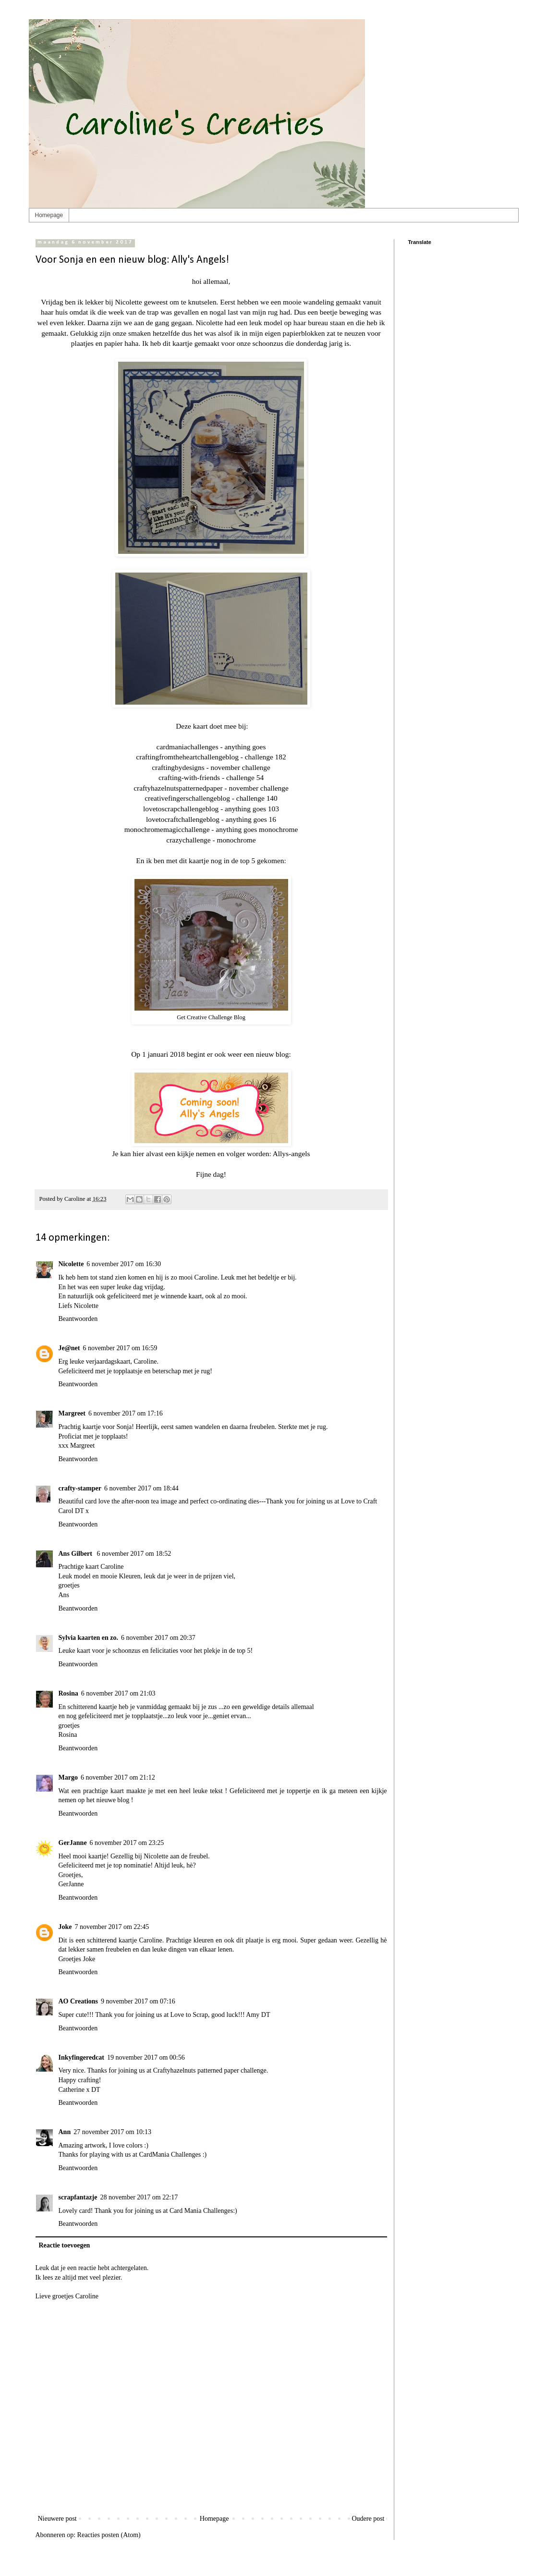 This screenshot has width=547, height=2576. What do you see at coordinates (65, 2132) in the screenshot?
I see `Ann` at bounding box center [65, 2132].